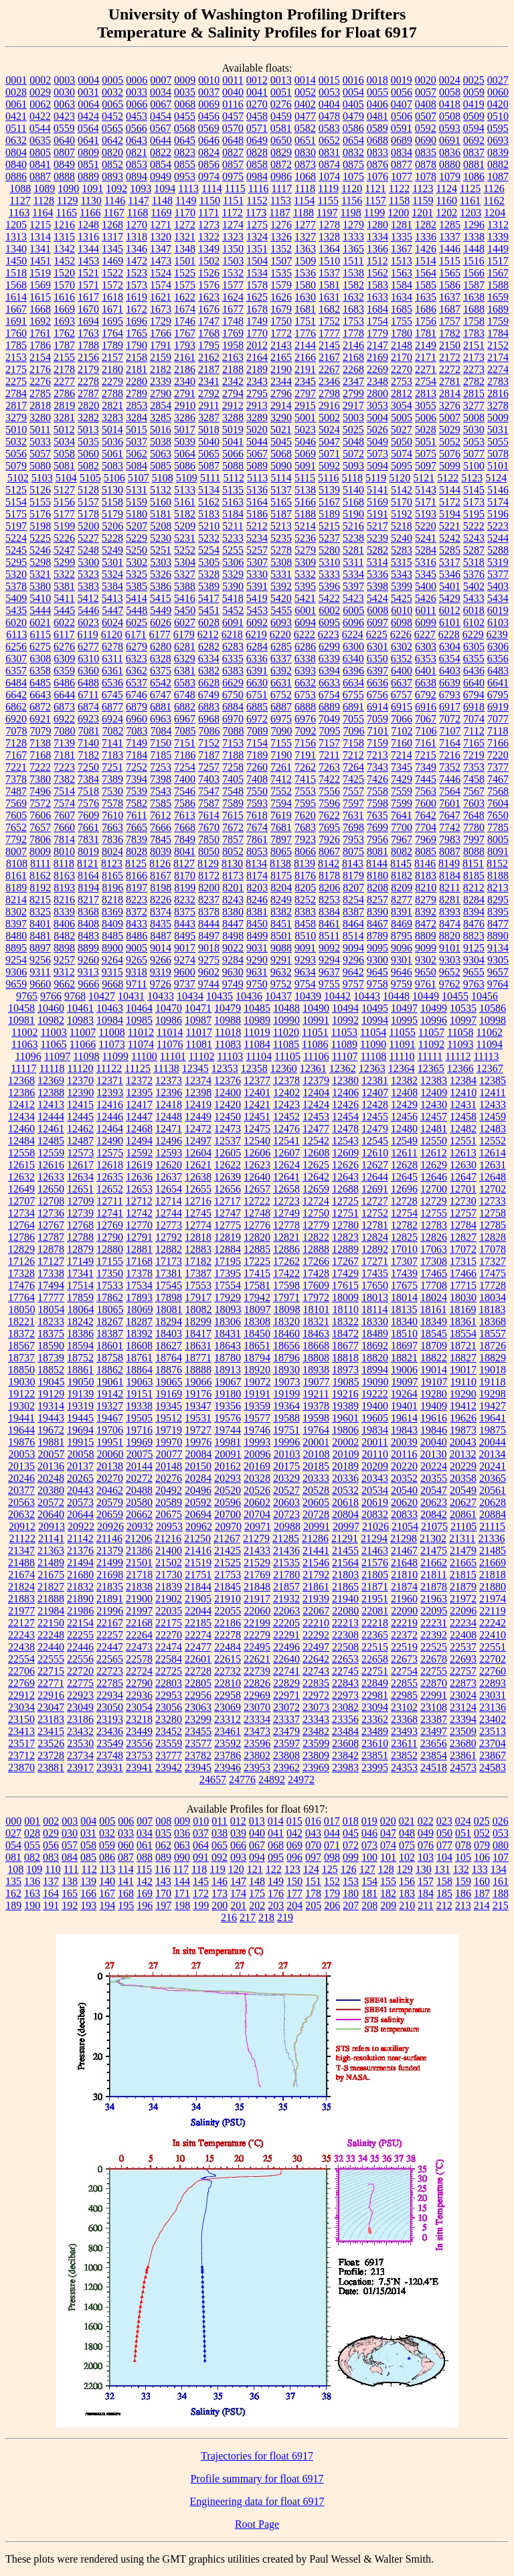 The height and width of the screenshot is (2576, 514). Describe the element at coordinates (305, 502) in the screenshot. I see `5166` at that location.